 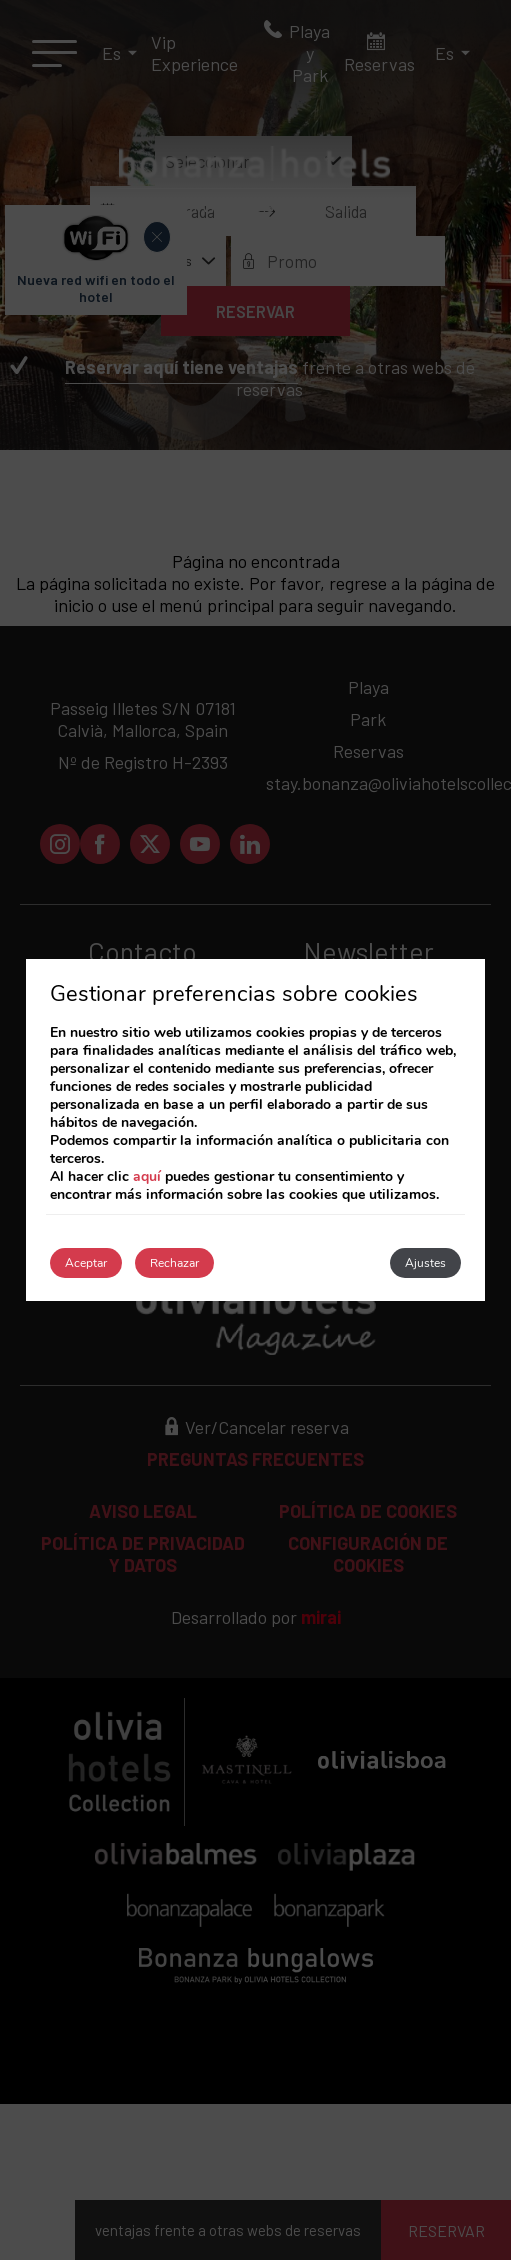 I want to click on Aceptar, so click(x=86, y=1263).